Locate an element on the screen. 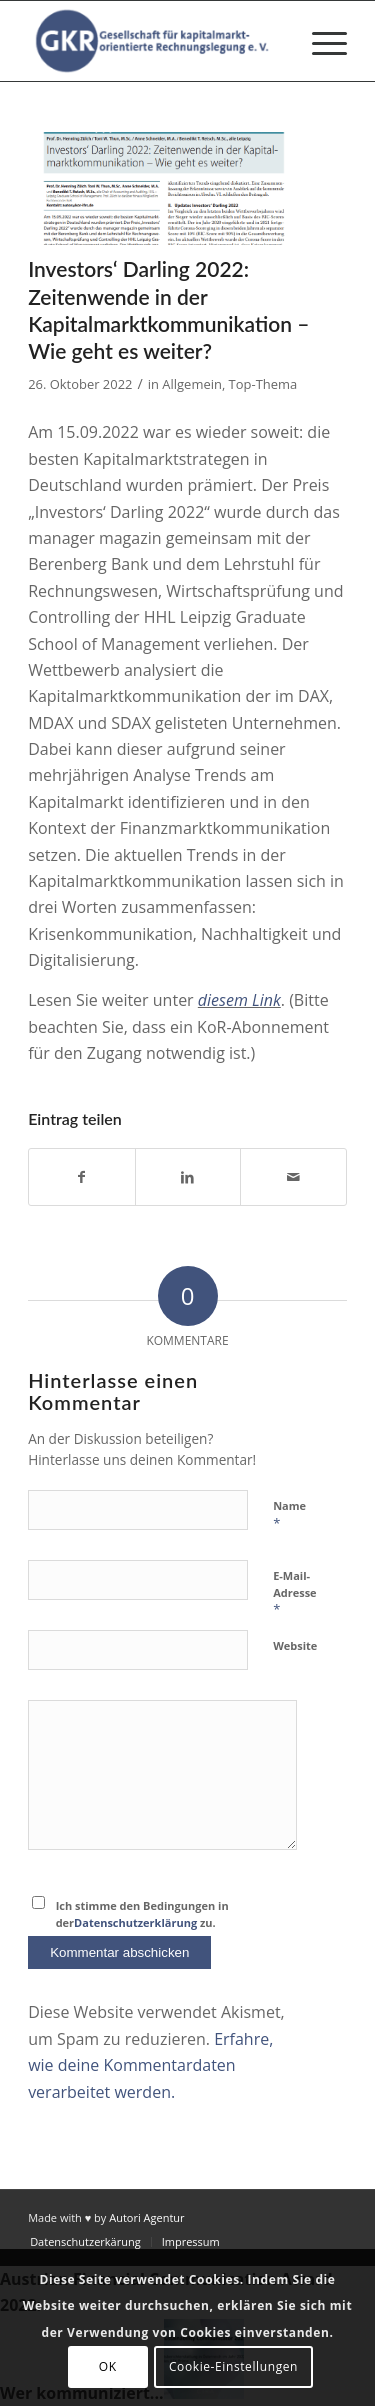 The height and width of the screenshot is (2406, 375). E-Mail-Adresse is located at coordinates (294, 1593).